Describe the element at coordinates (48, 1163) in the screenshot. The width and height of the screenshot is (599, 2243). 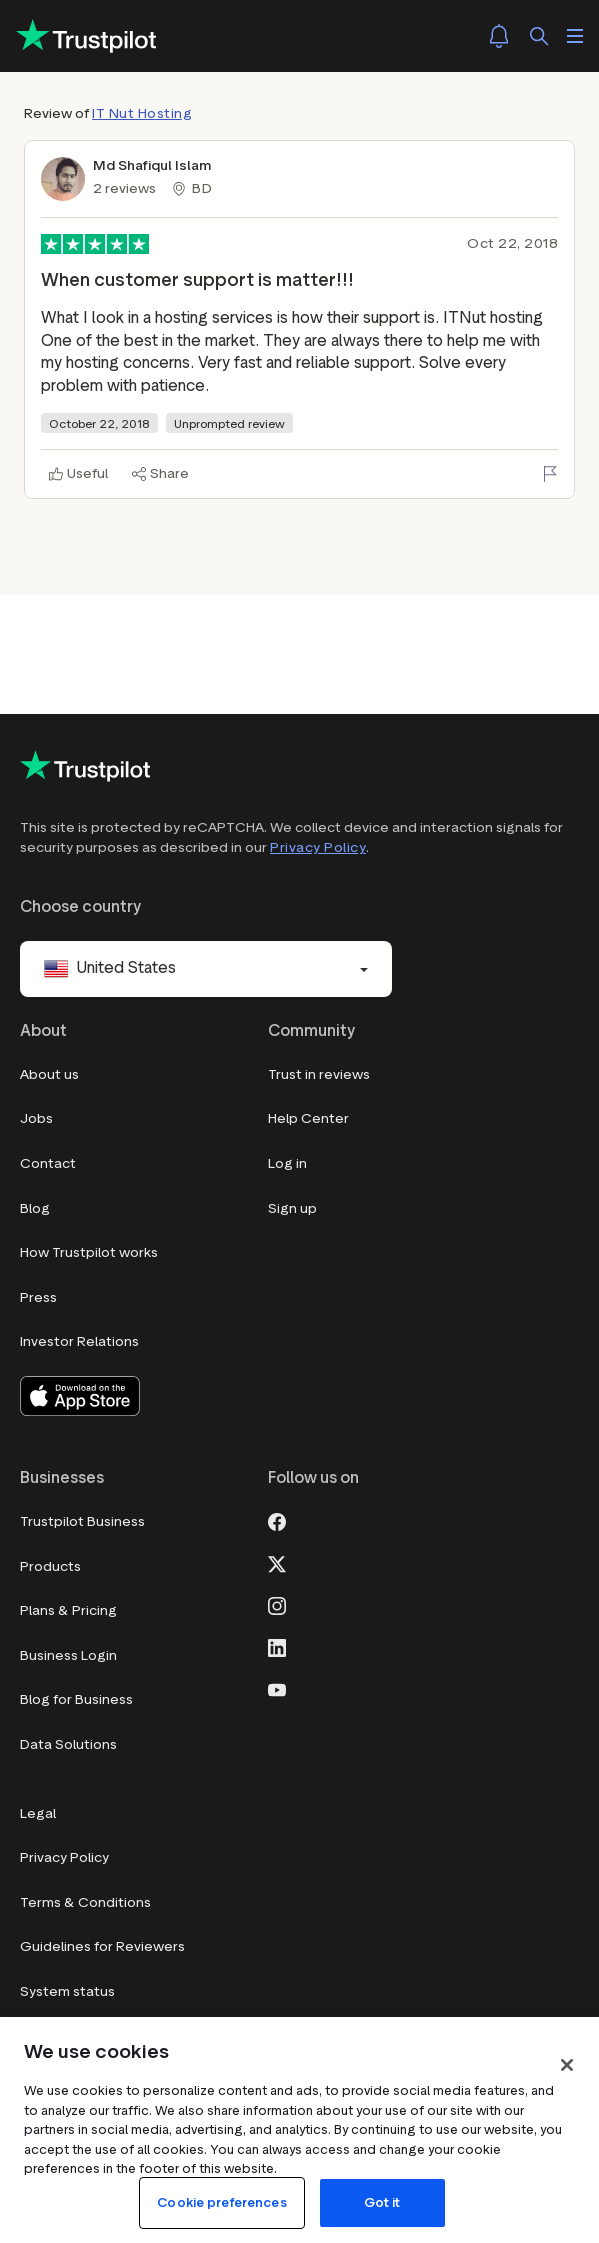
I see `Contact` at that location.